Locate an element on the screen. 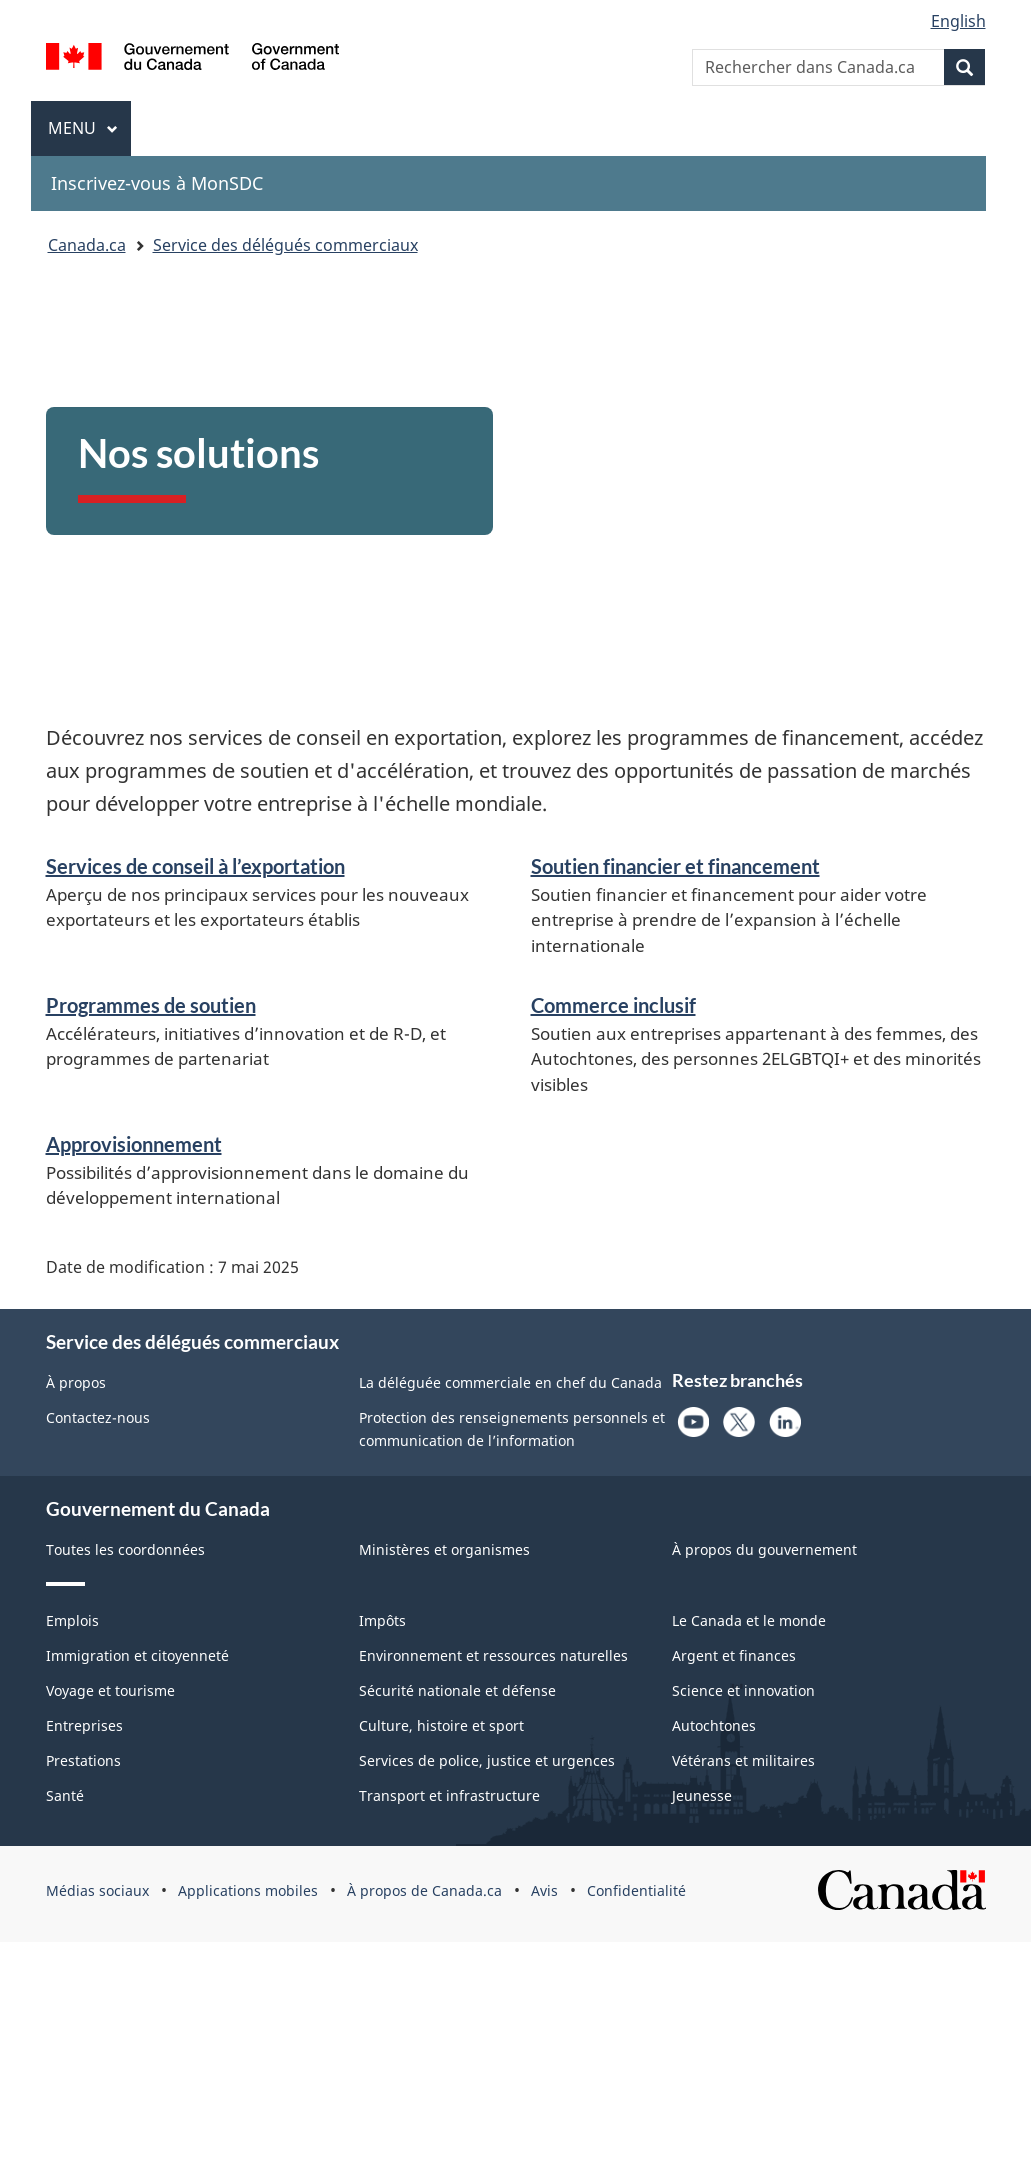 Image resolution: width=1031 pixels, height=2162 pixels. Avis is located at coordinates (544, 1890).